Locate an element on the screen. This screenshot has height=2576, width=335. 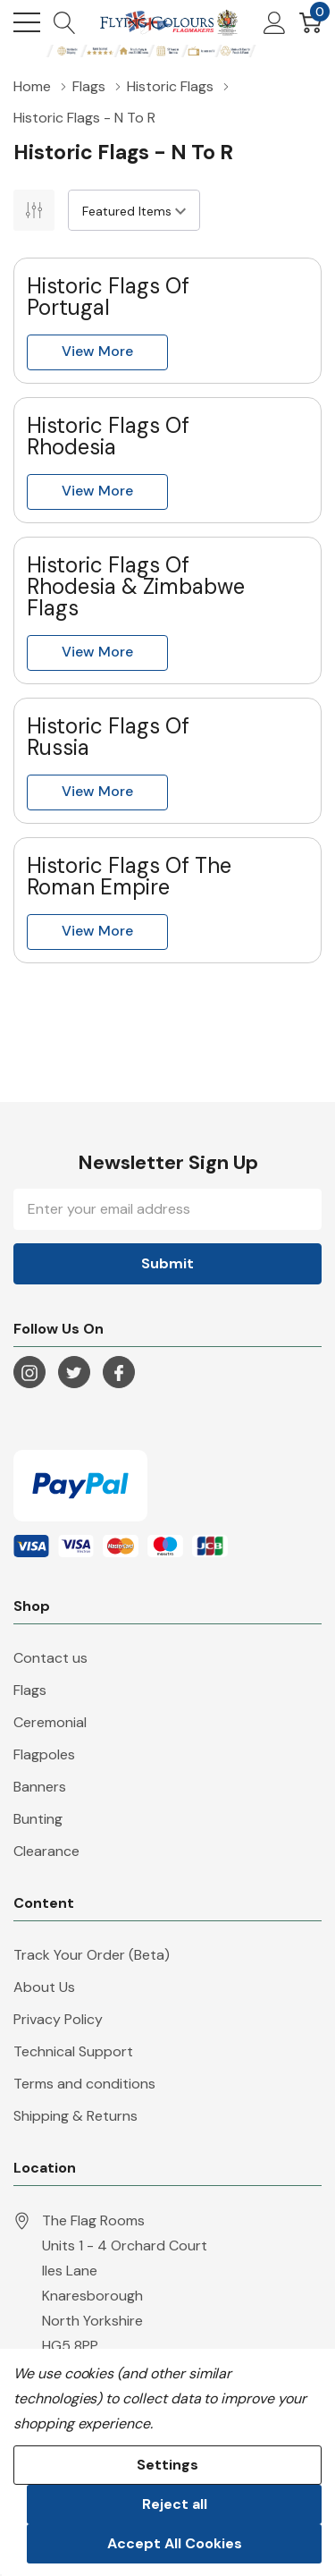
Settings is located at coordinates (167, 2464).